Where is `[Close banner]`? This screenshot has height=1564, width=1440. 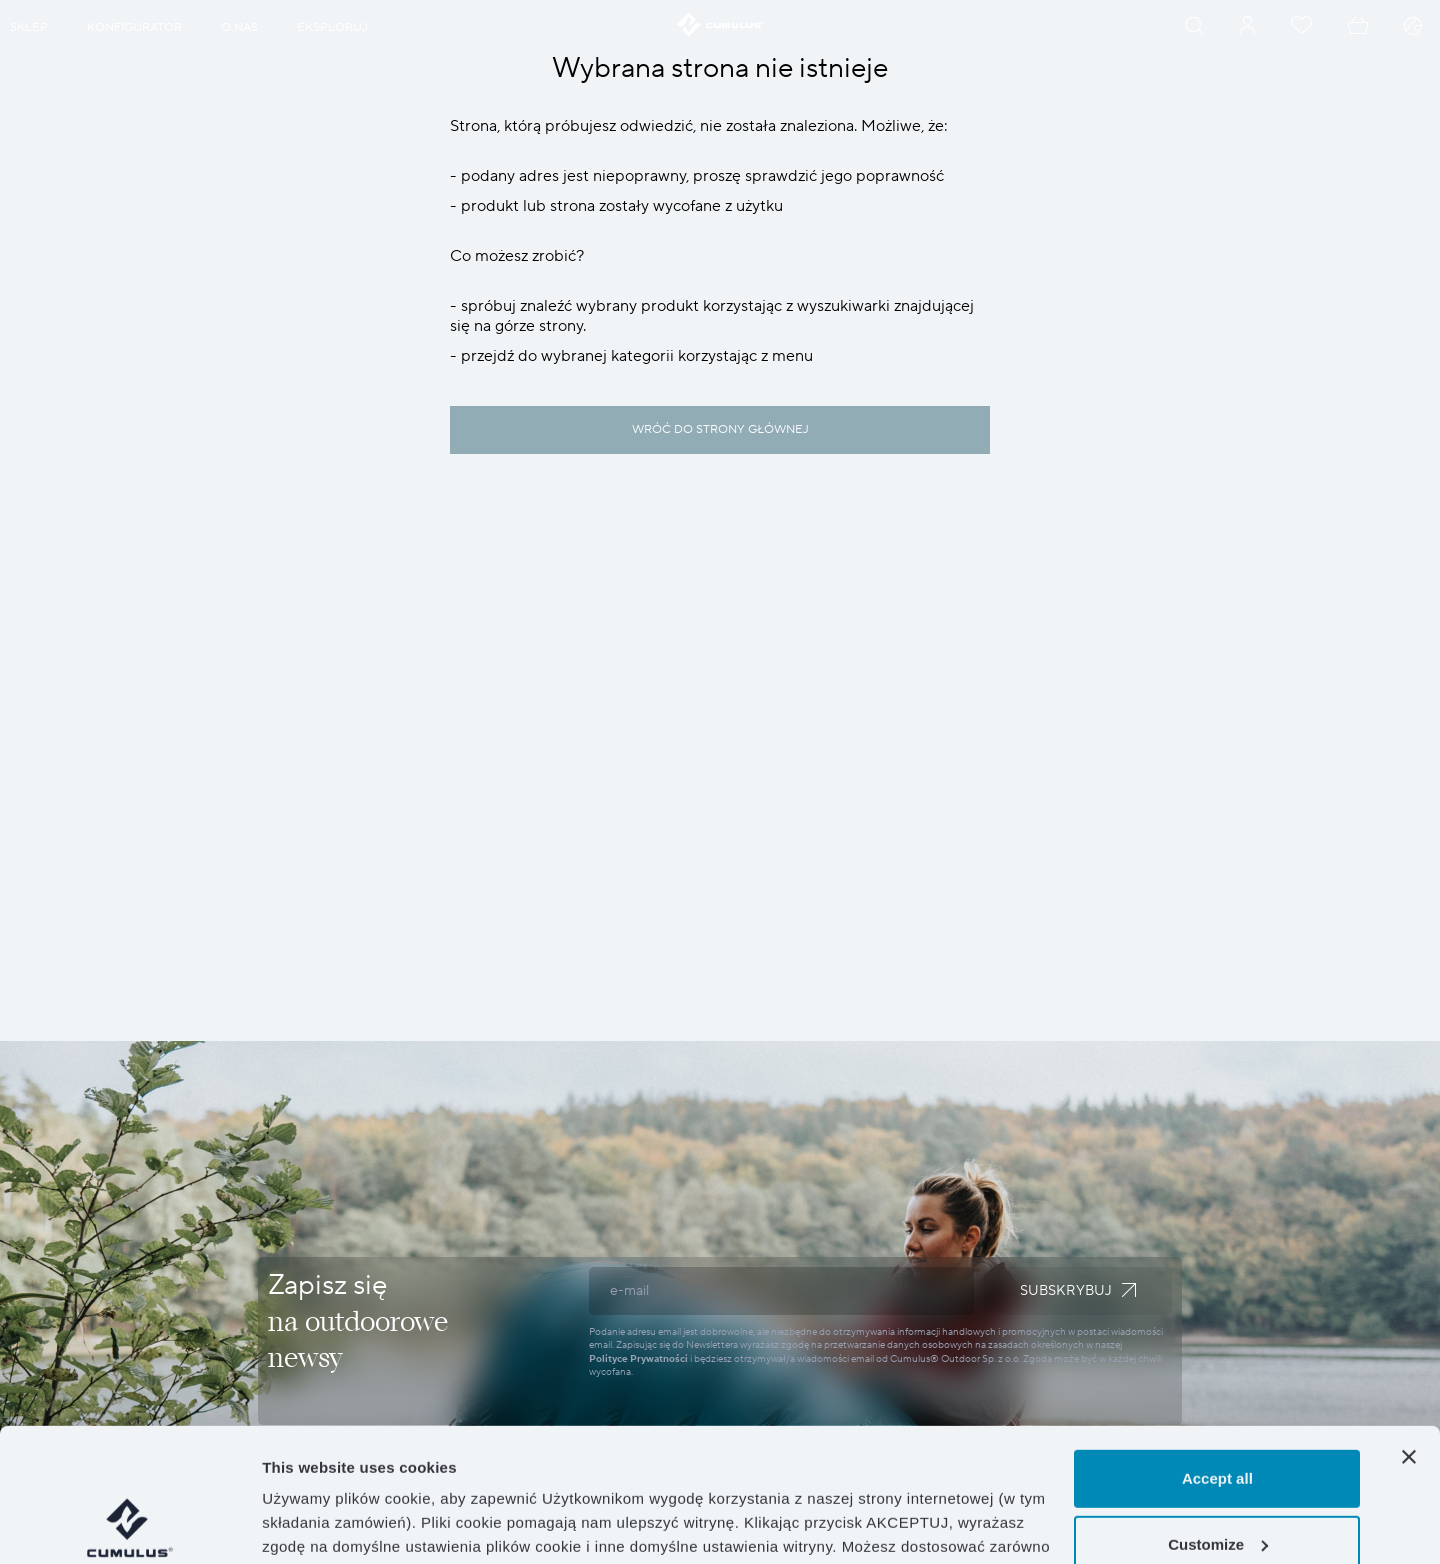
[Close banner] is located at coordinates (1409, 1332).